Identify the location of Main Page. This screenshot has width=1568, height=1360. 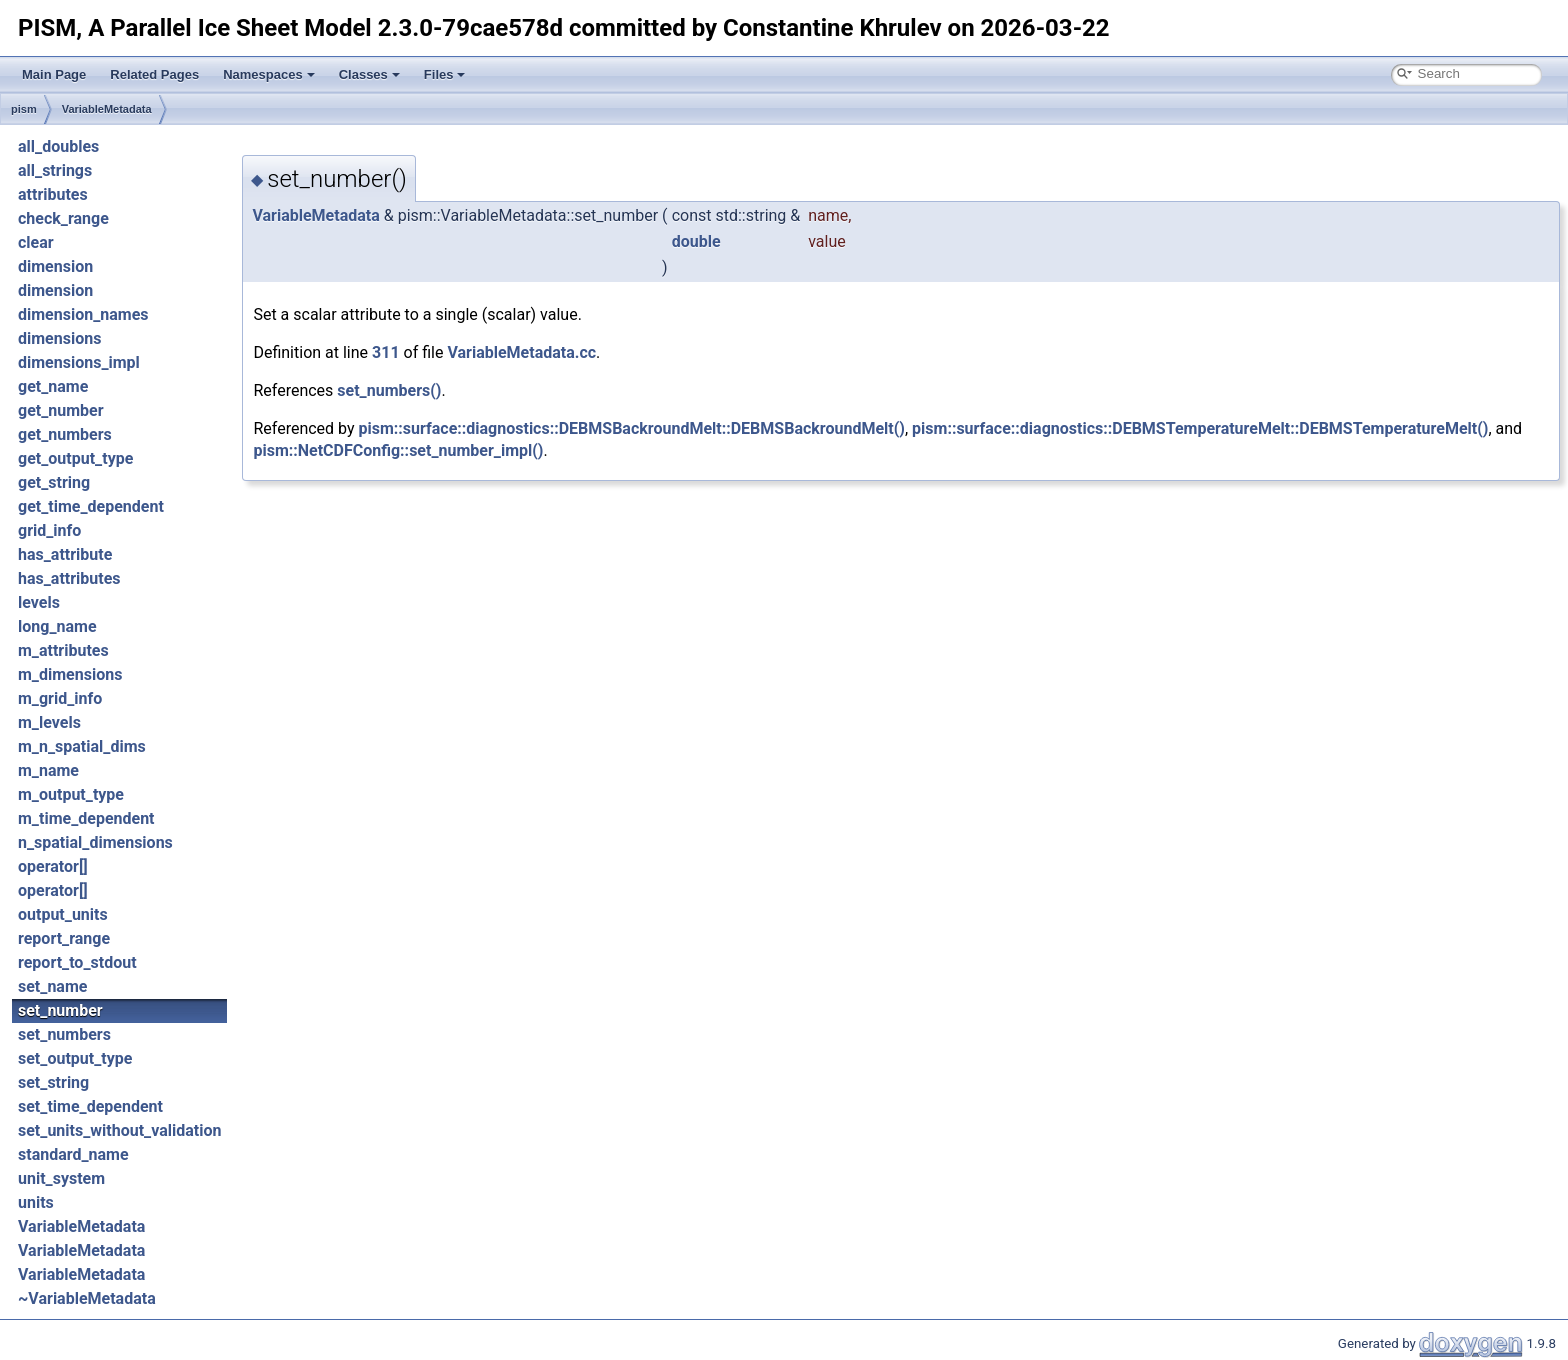
(54, 74).